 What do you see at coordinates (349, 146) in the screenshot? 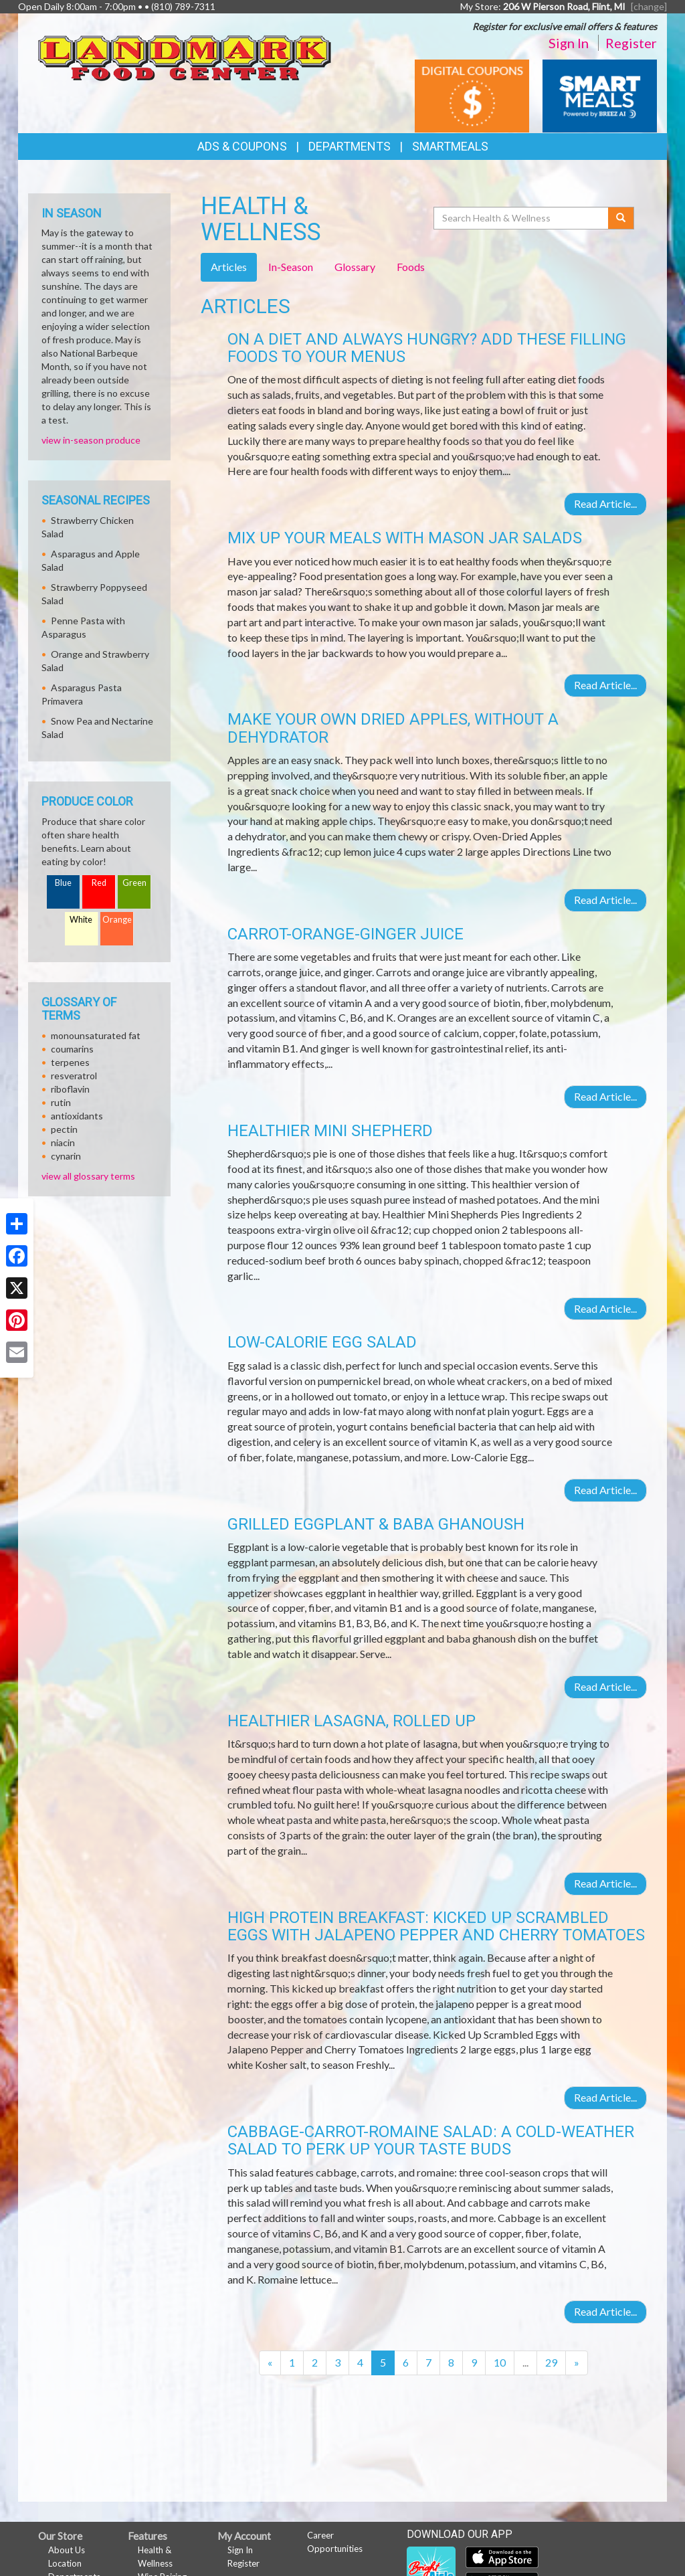
I see `Departments [button]` at bounding box center [349, 146].